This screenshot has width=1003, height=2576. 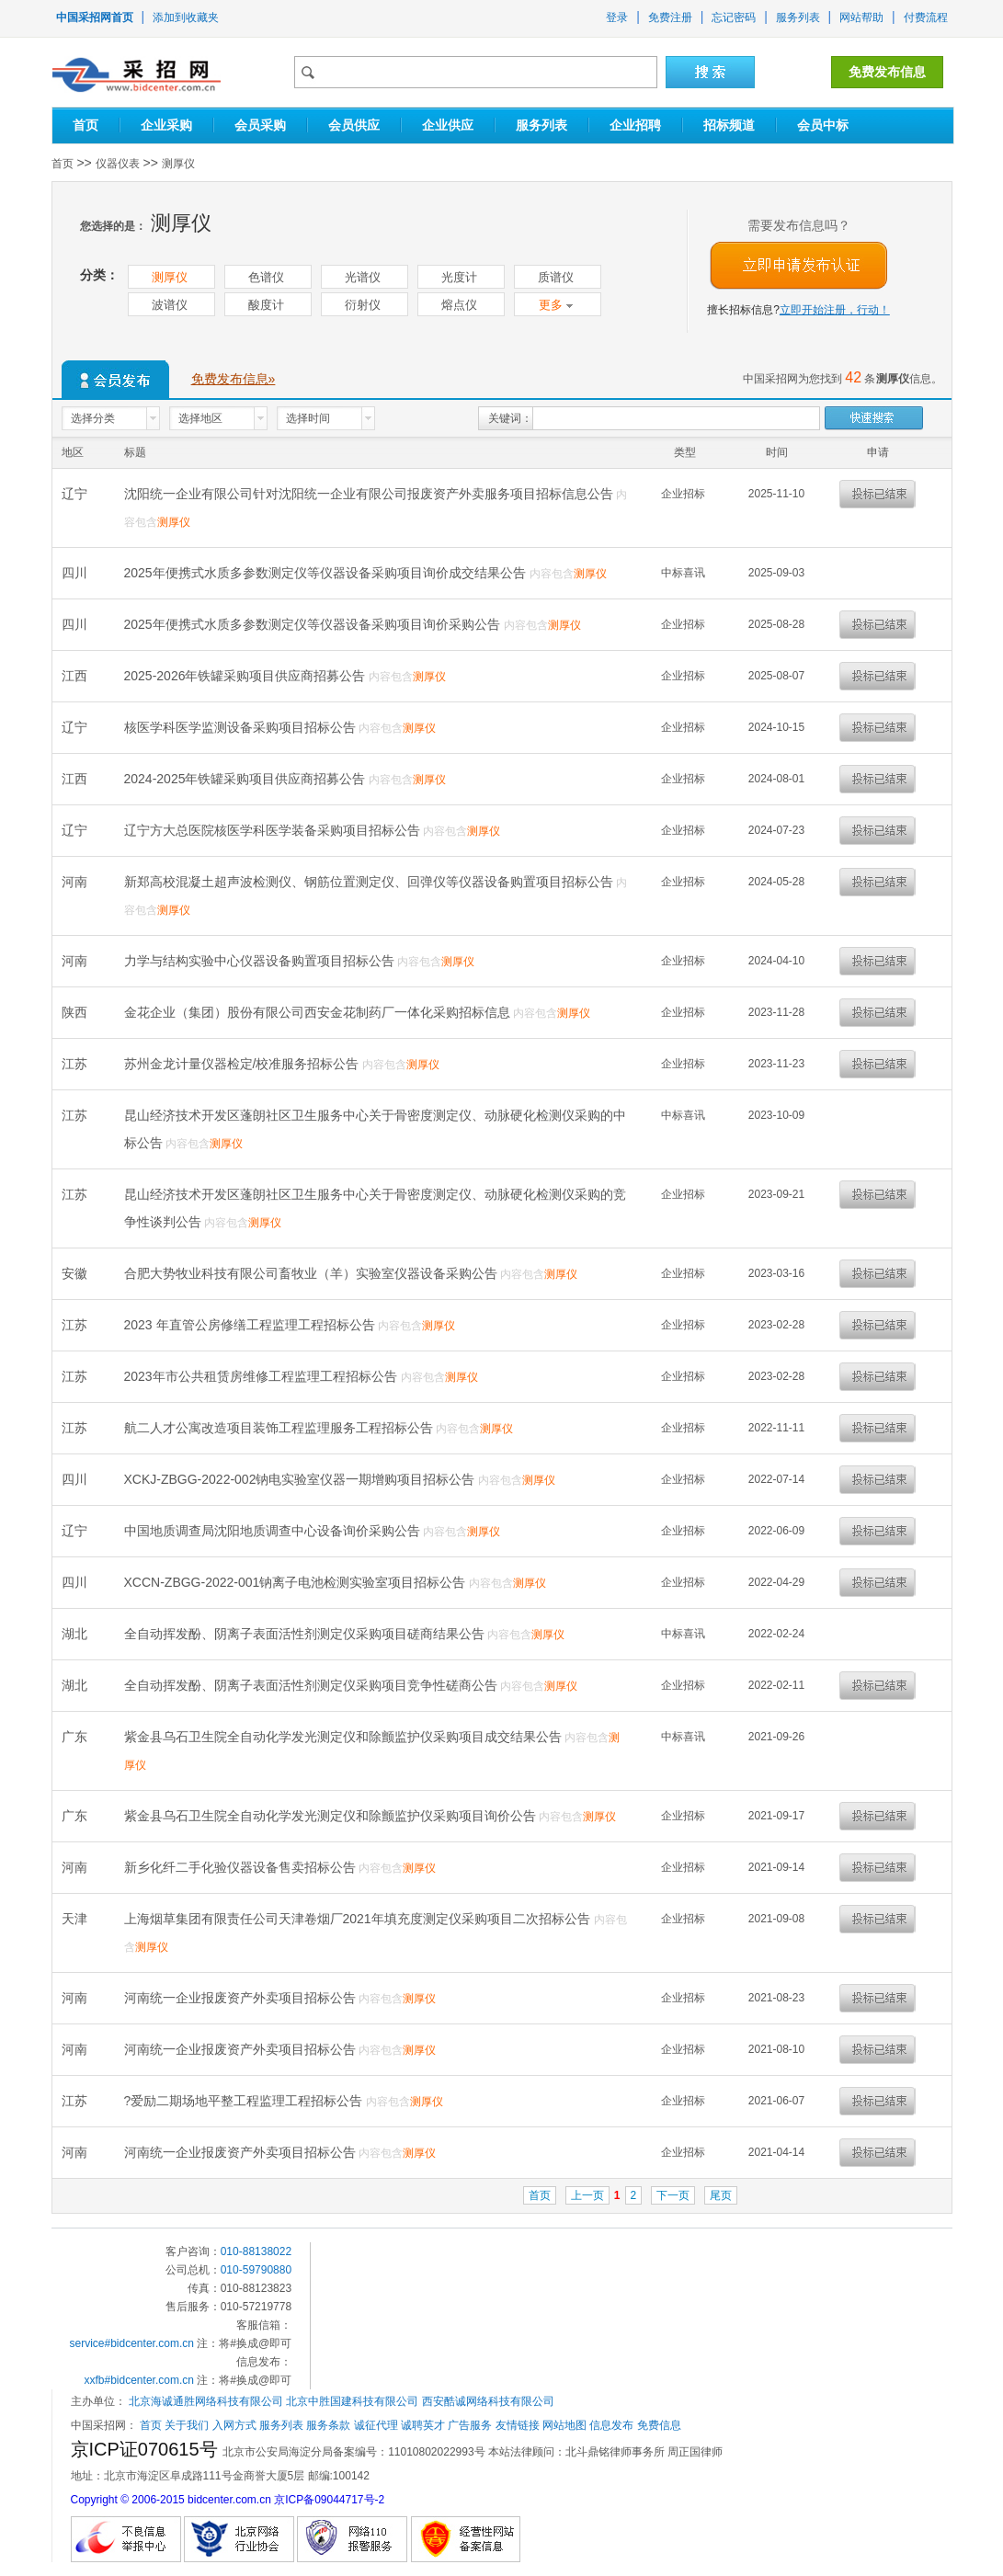 I want to click on 下一页, so click(x=673, y=2195).